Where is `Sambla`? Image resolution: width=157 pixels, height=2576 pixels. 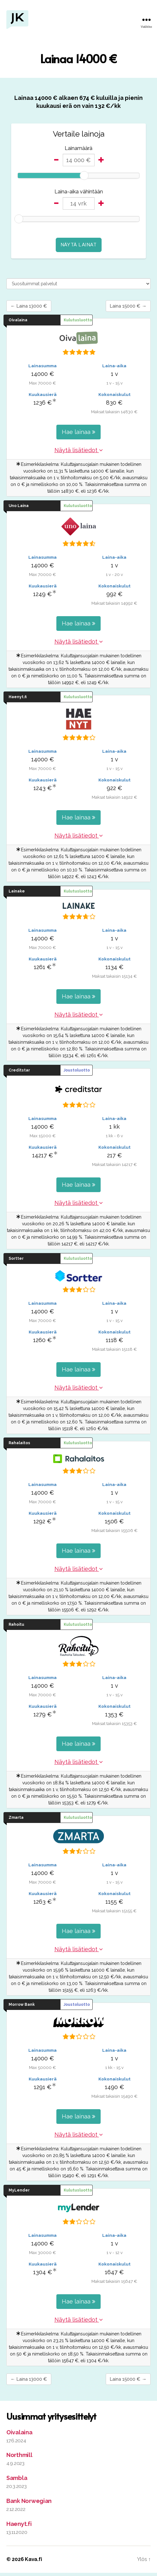 Sambla is located at coordinates (16, 2481).